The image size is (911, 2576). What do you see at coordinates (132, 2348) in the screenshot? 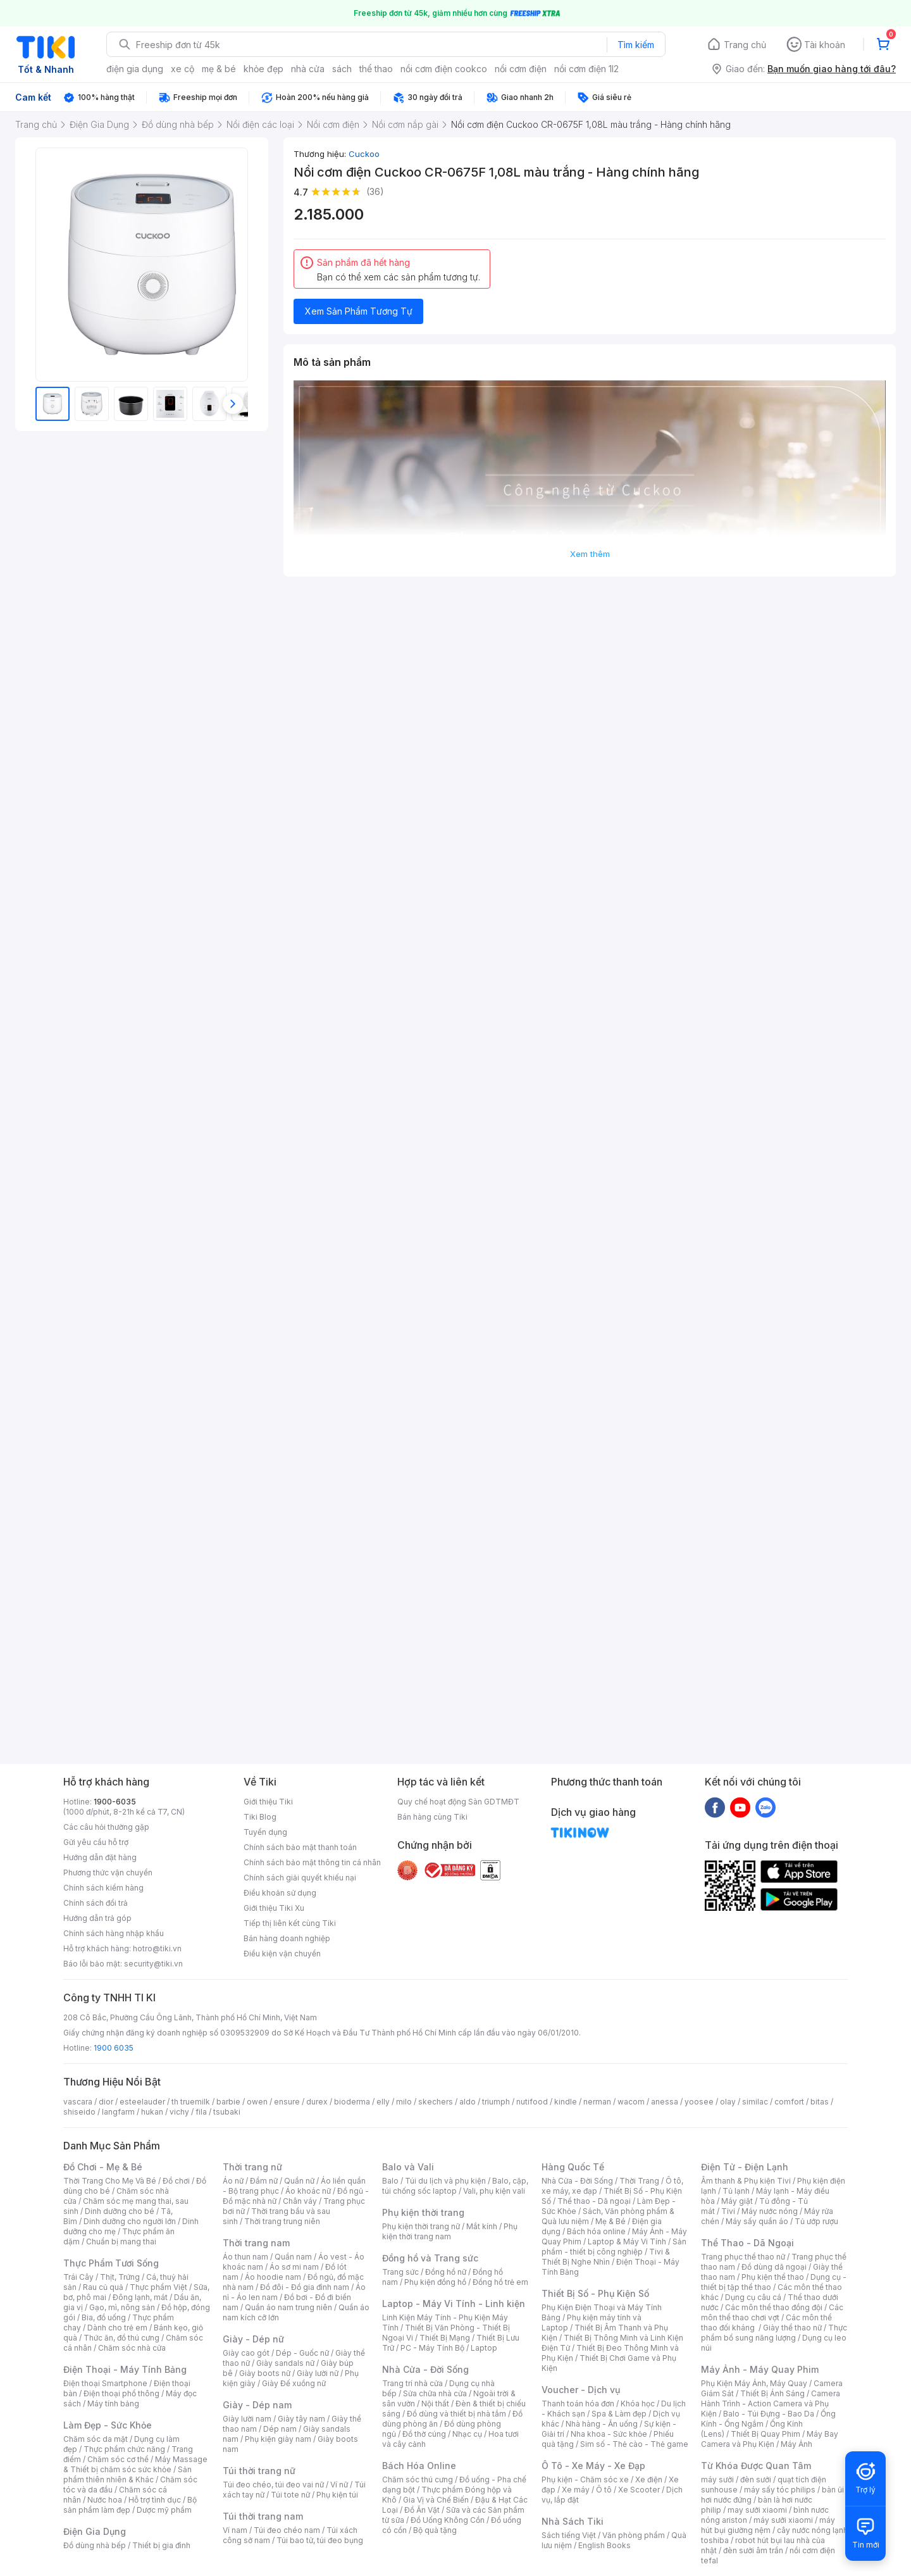
I see `Chăm sóc nhà cửa` at bounding box center [132, 2348].